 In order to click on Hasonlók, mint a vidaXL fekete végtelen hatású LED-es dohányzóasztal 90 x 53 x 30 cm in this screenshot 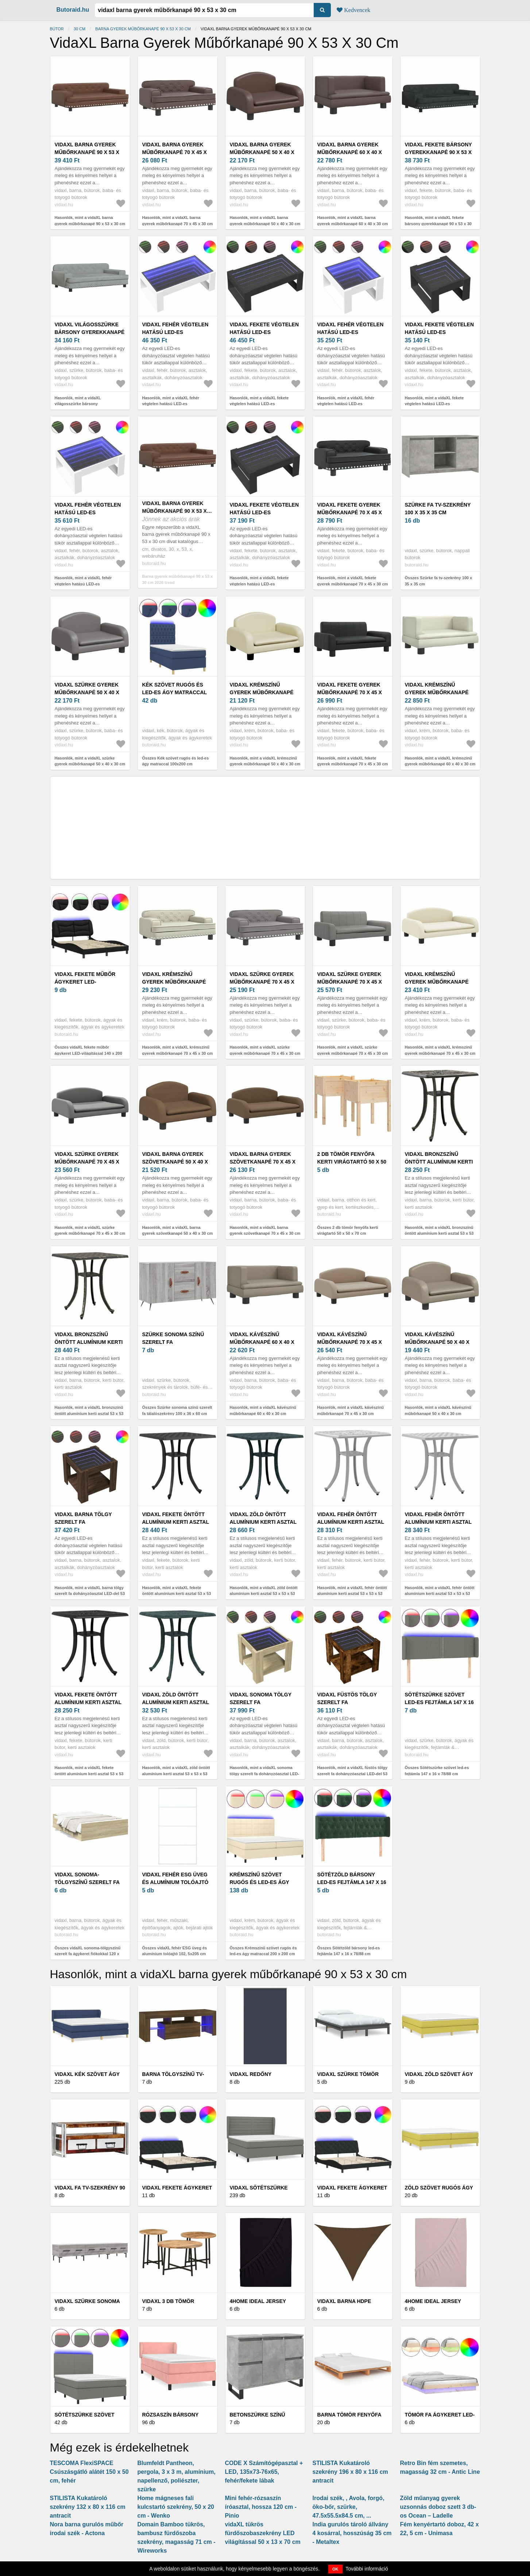, I will do `click(260, 404)`.